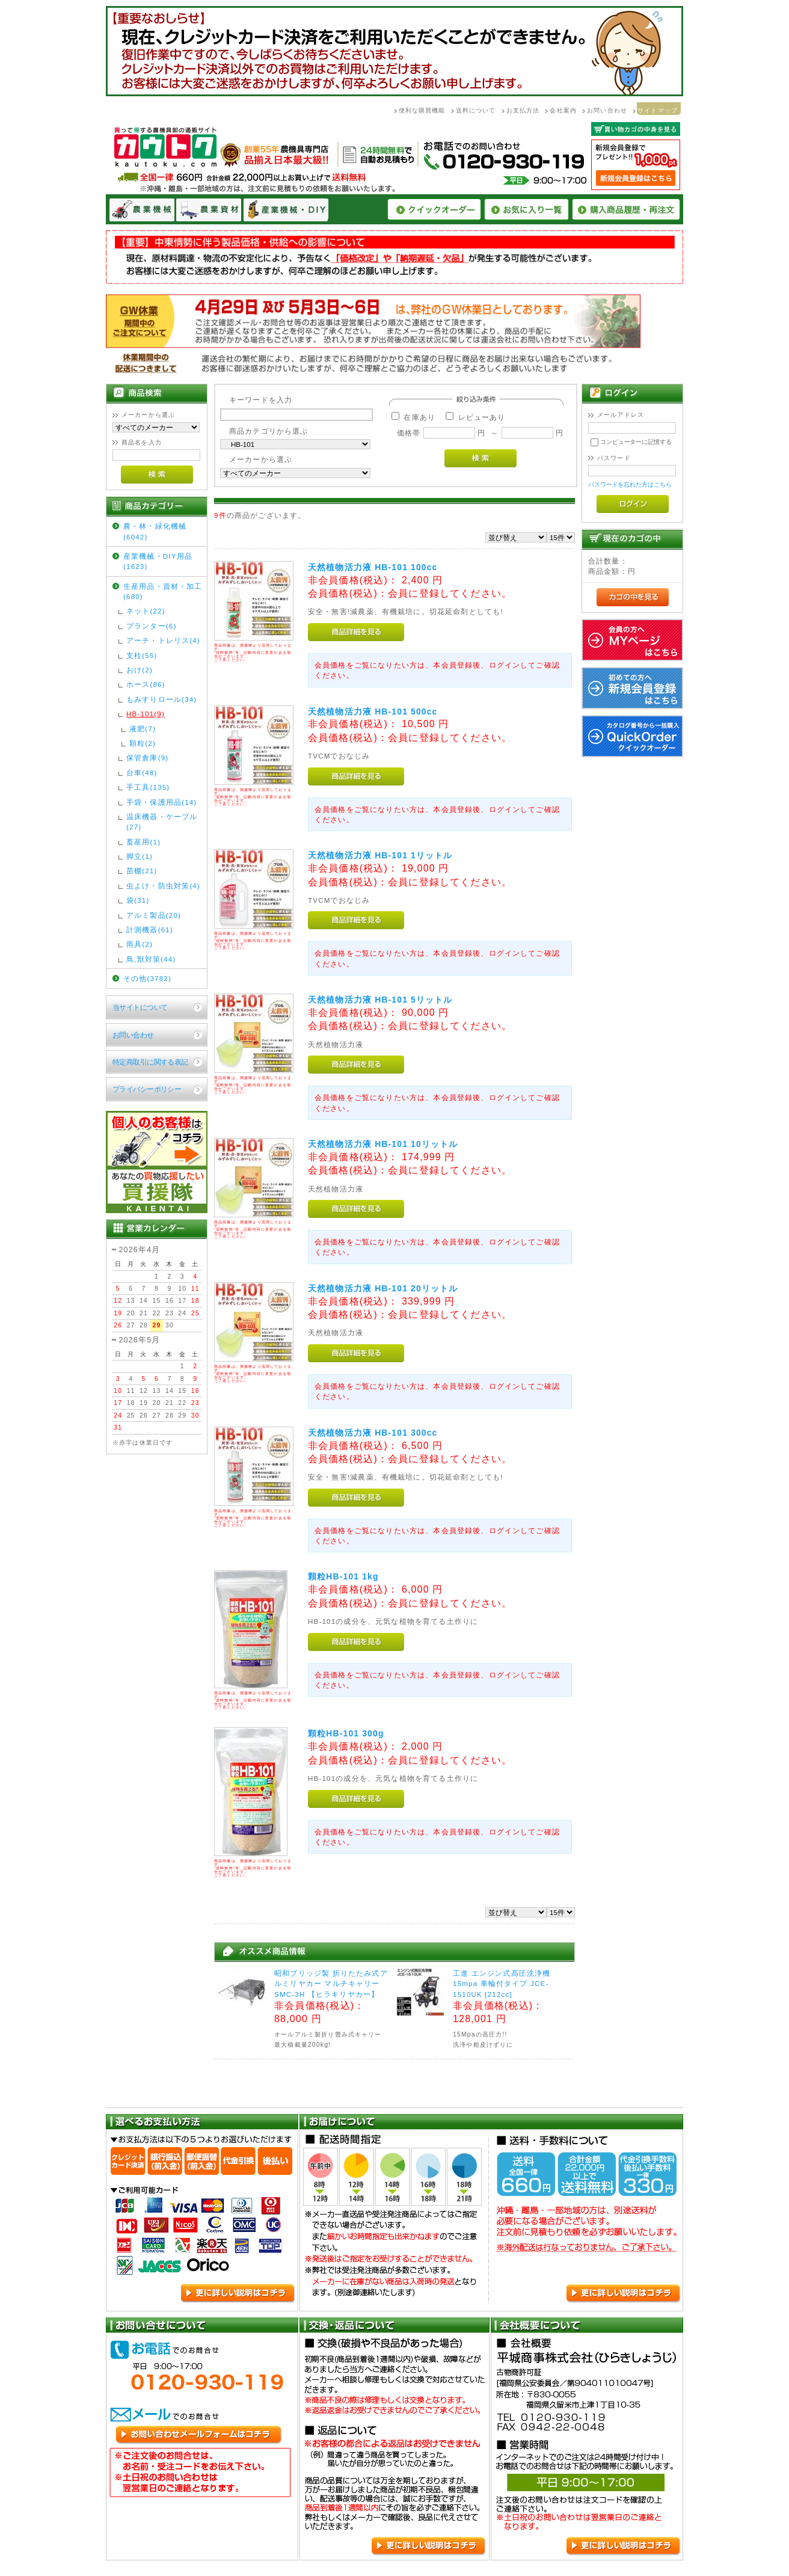 The width and height of the screenshot is (789, 2576). What do you see at coordinates (380, 999) in the screenshot?
I see `天然植物活力液 HB-101 5リットル` at bounding box center [380, 999].